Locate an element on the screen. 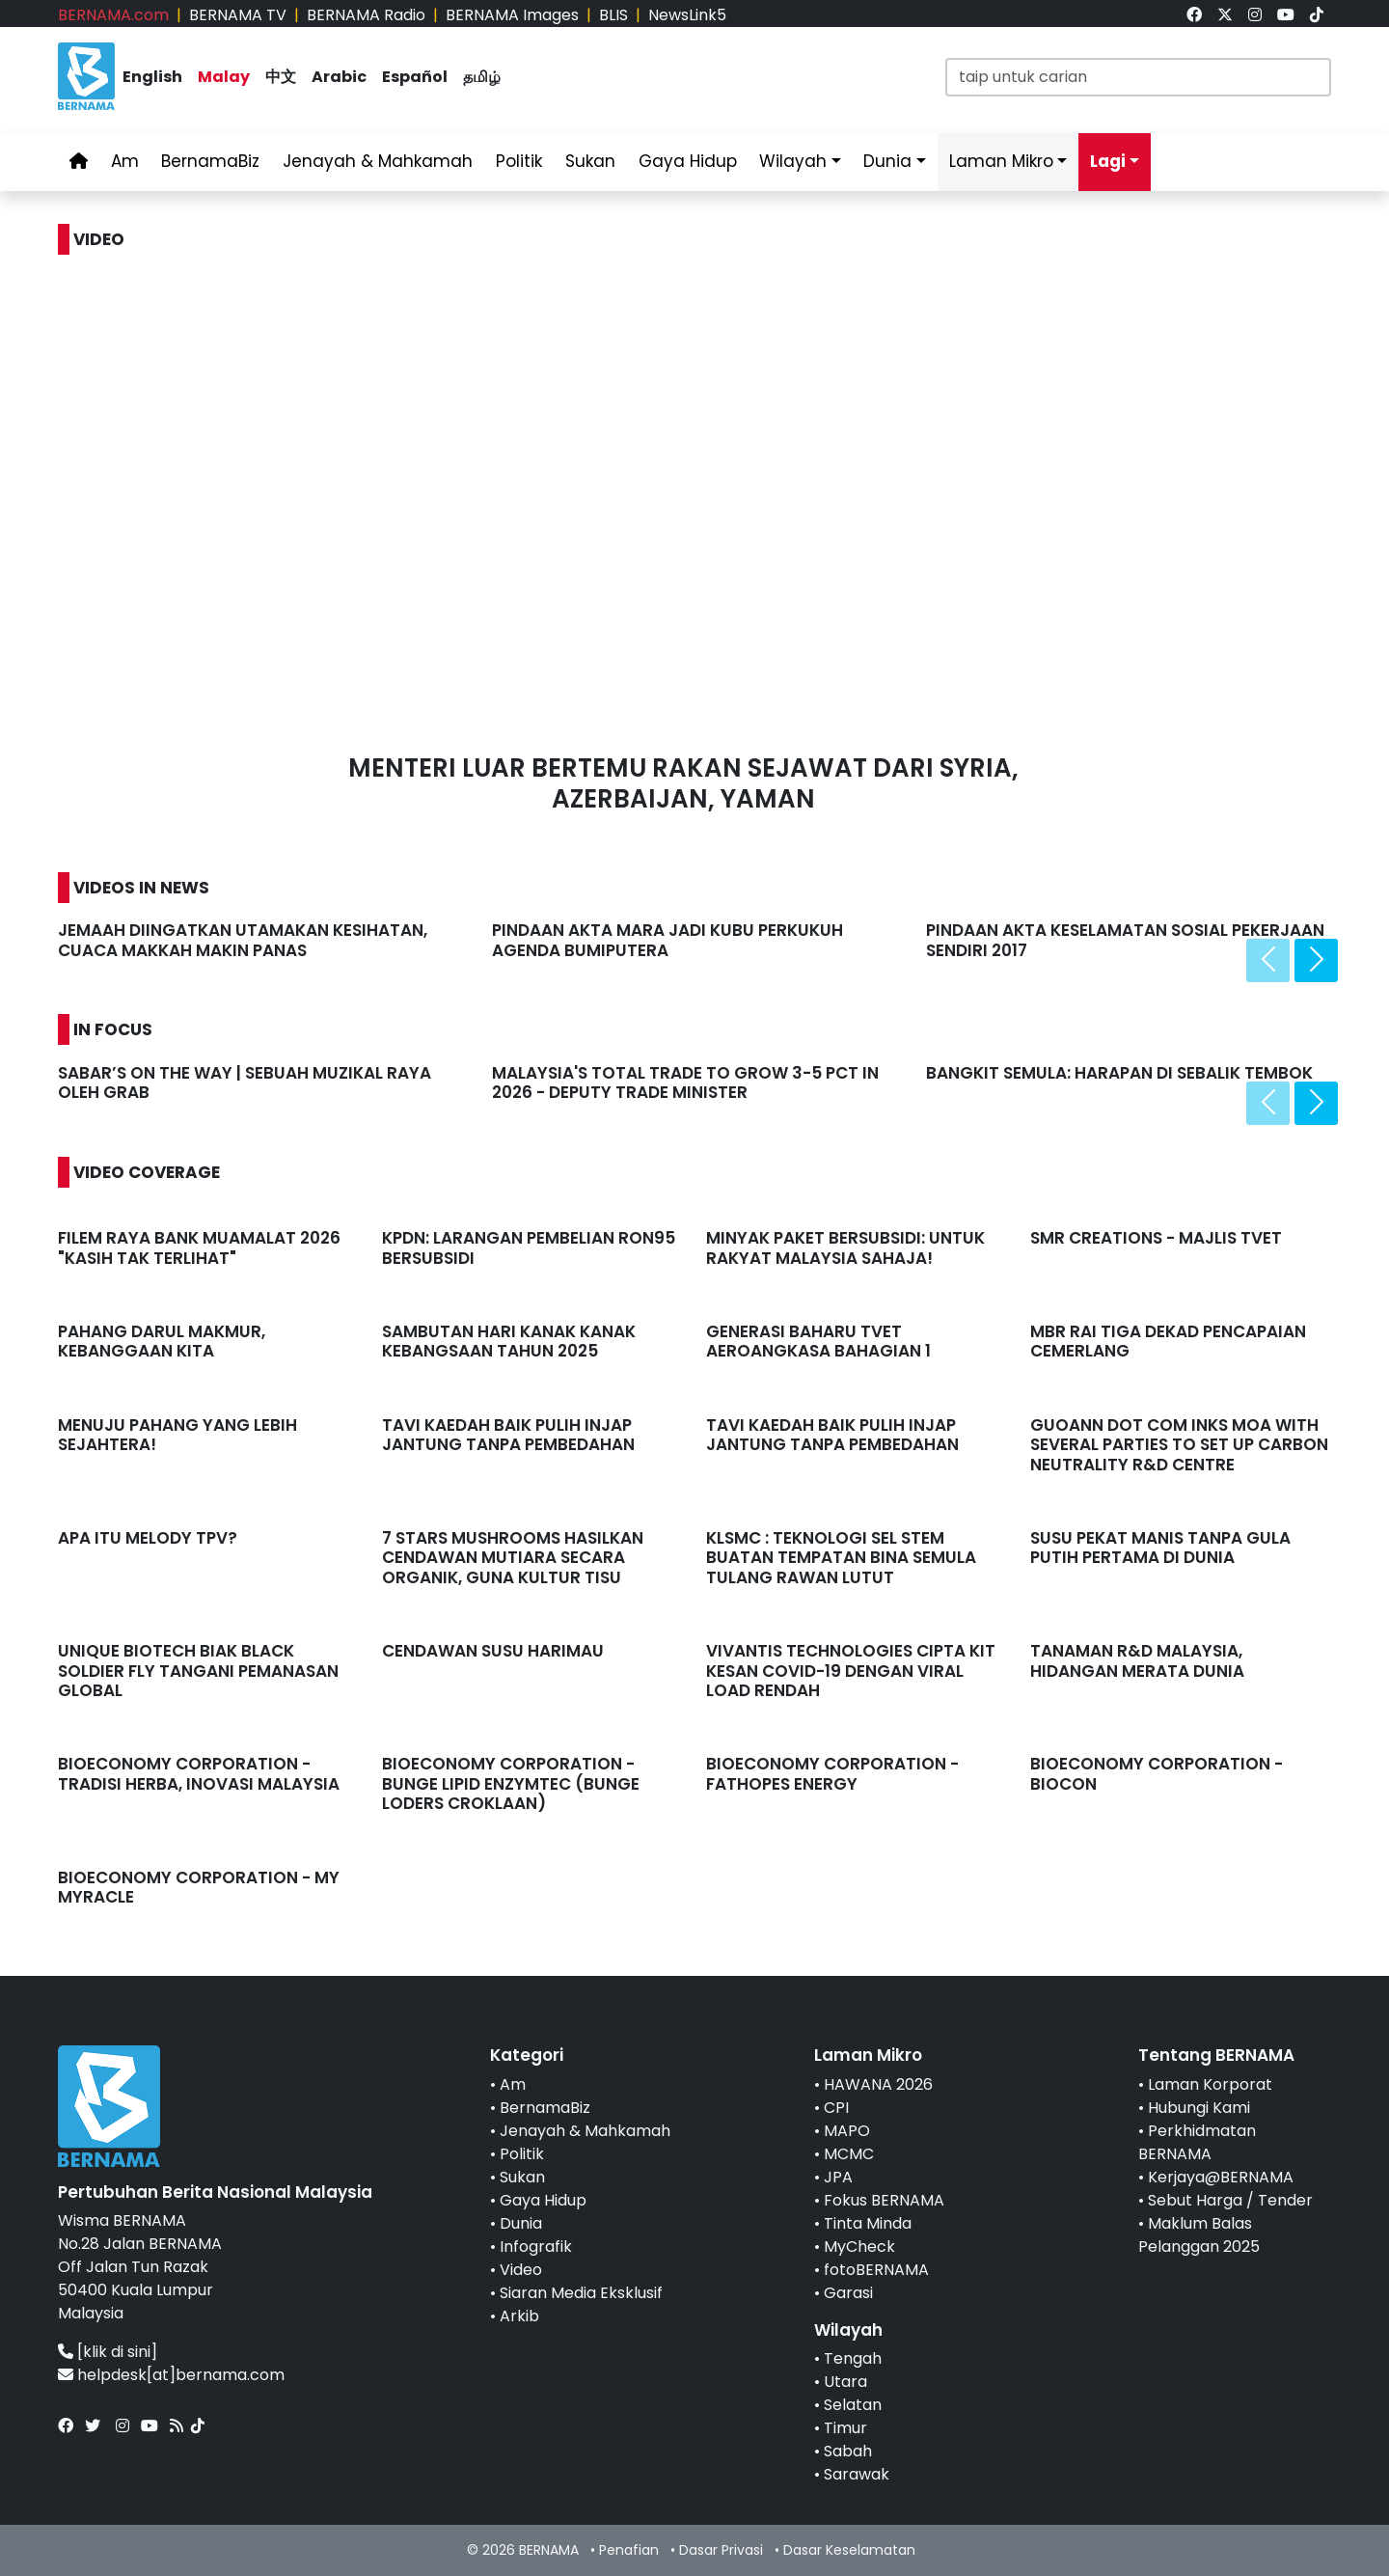 This screenshot has height=2576, width=1389. Dasar Privasi is located at coordinates (721, 2550).